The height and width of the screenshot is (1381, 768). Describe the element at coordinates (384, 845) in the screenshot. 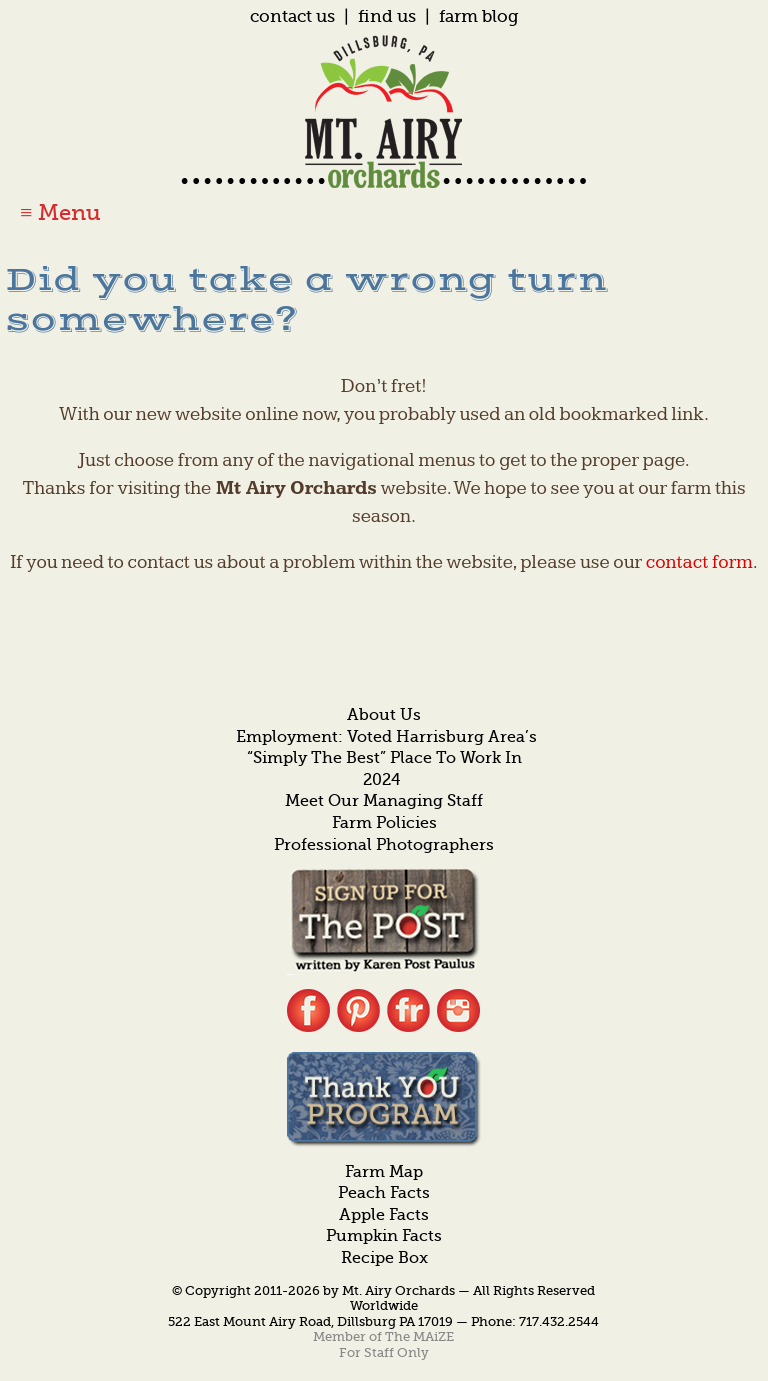

I see `Professional Photographers` at that location.